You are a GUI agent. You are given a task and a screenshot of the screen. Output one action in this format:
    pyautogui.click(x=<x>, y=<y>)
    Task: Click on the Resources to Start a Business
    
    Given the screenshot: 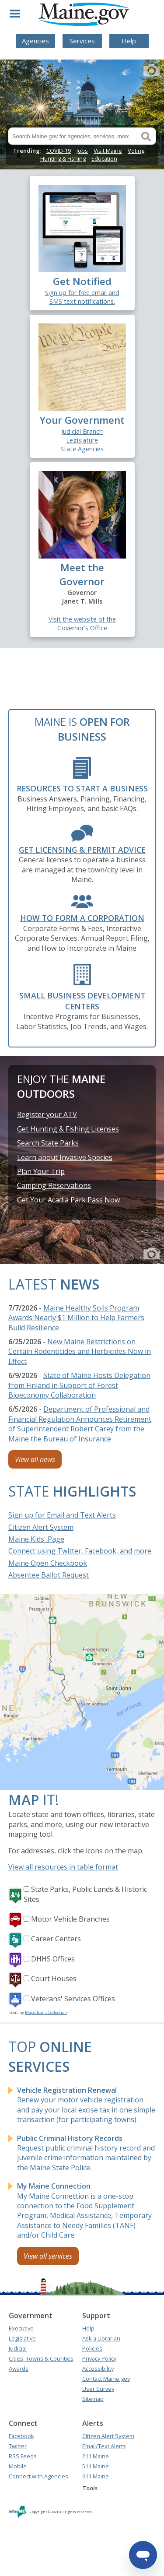 What is the action you would take?
    pyautogui.click(x=82, y=788)
    